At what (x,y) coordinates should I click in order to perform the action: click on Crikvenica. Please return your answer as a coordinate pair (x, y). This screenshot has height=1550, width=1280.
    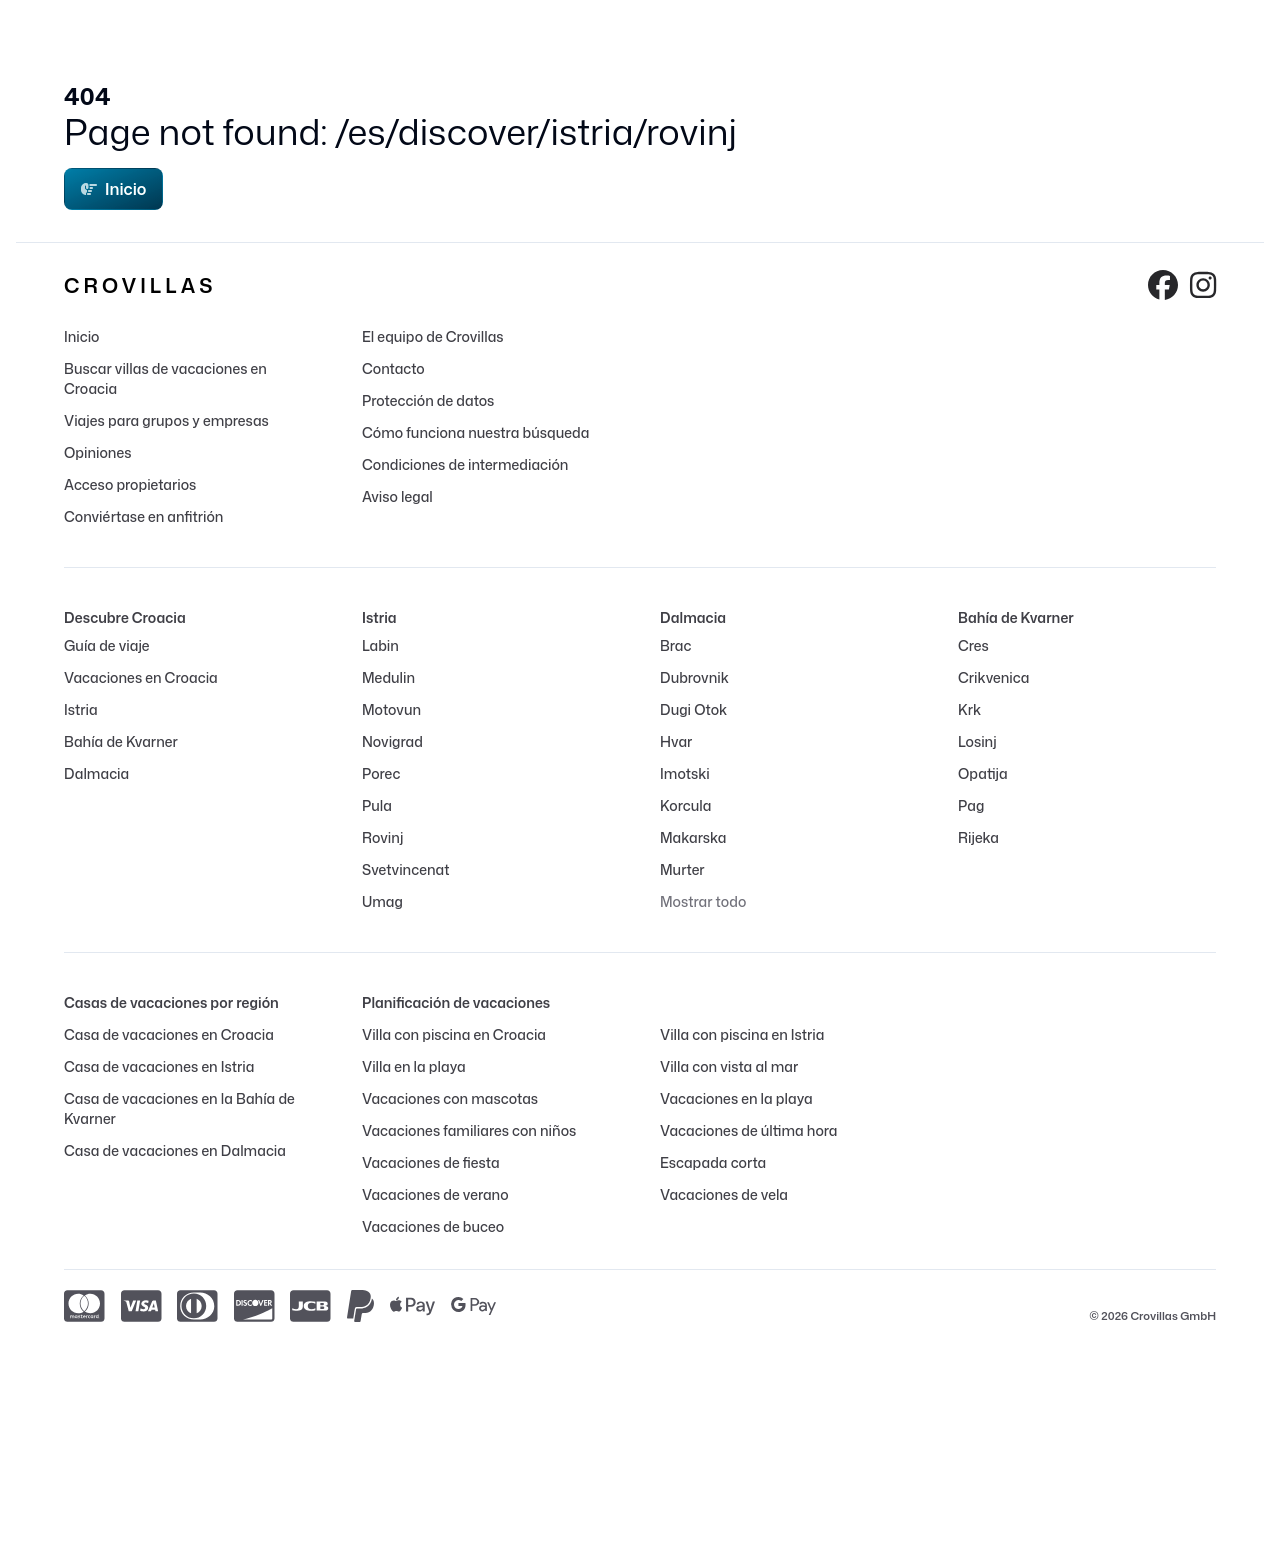
    Looking at the image, I should click on (993, 677).